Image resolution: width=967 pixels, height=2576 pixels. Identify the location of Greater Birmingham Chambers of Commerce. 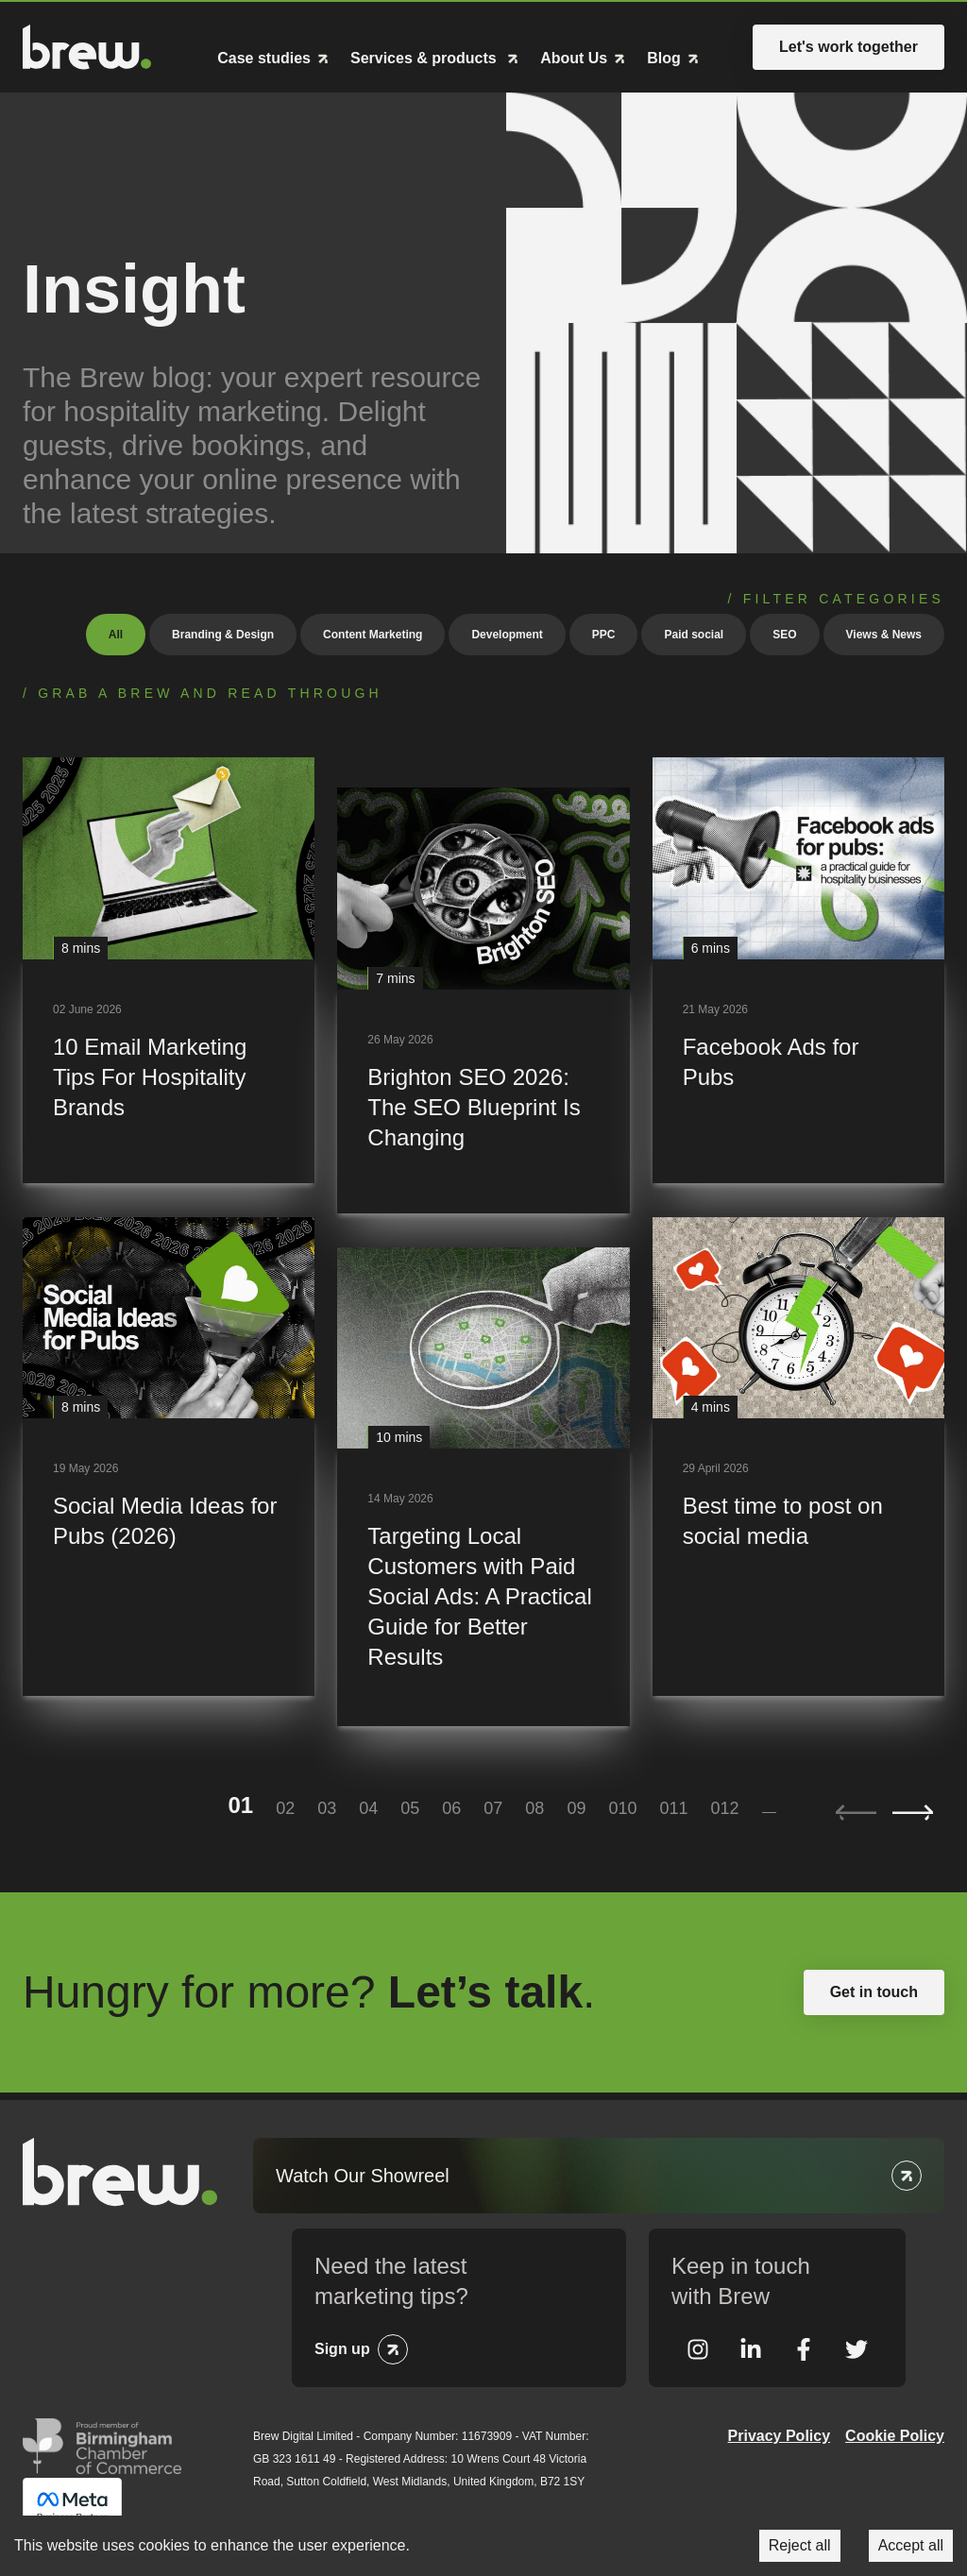
(102, 2445).